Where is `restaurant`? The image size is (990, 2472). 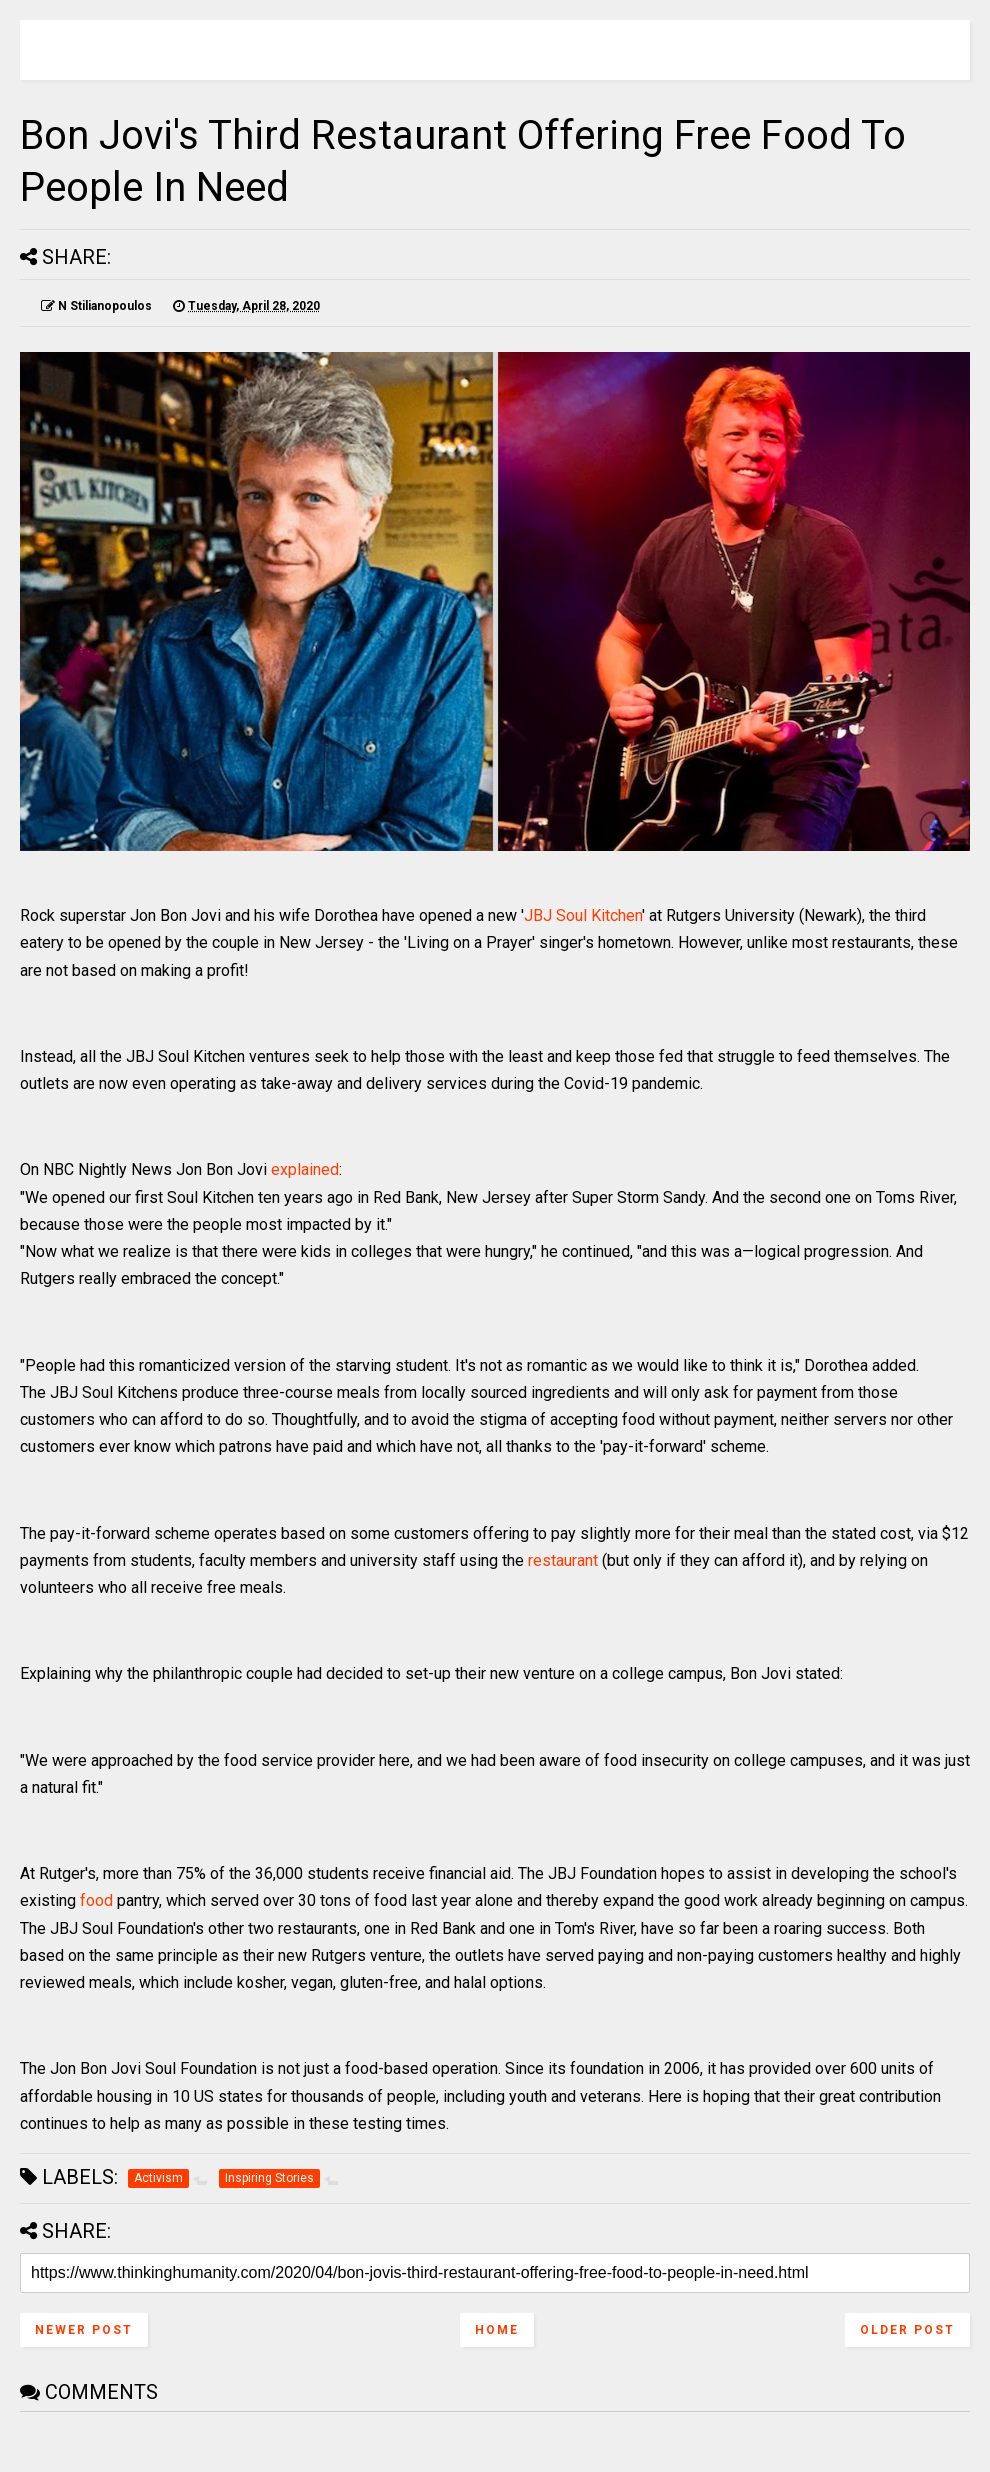
restaurant is located at coordinates (563, 1560).